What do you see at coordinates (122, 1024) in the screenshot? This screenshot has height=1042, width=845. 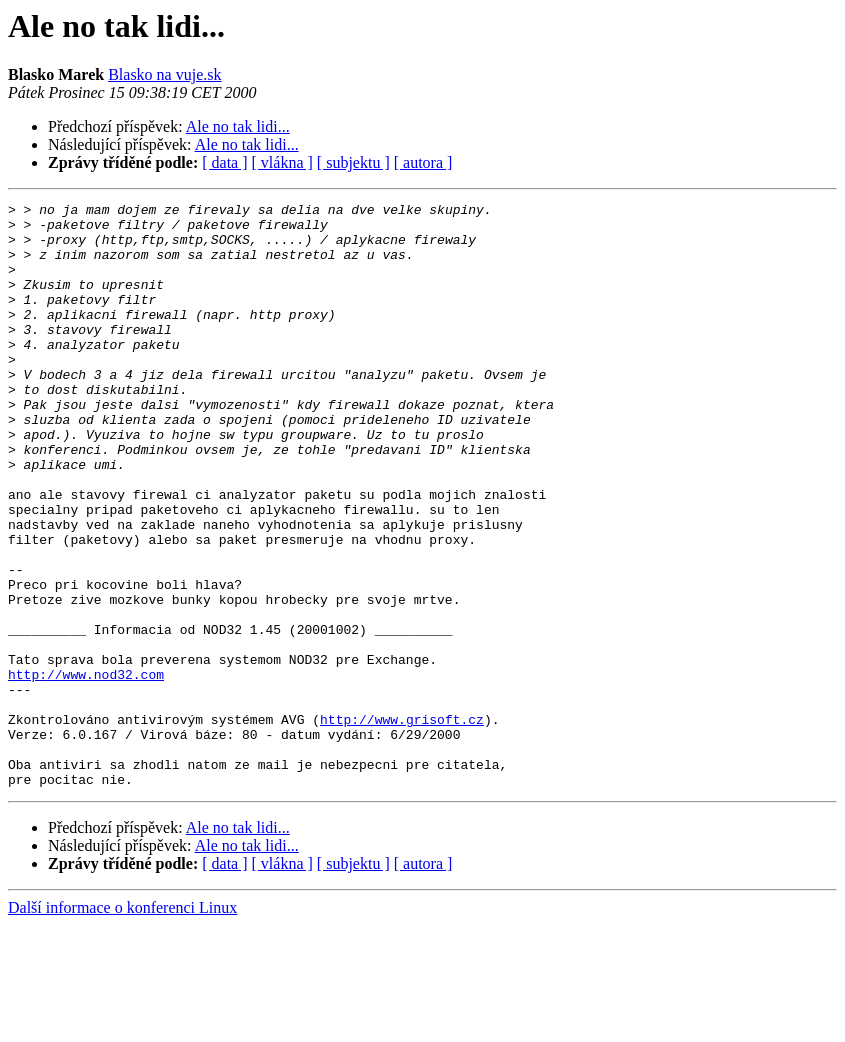 I see `Další informace o konferenci Linux` at bounding box center [122, 1024].